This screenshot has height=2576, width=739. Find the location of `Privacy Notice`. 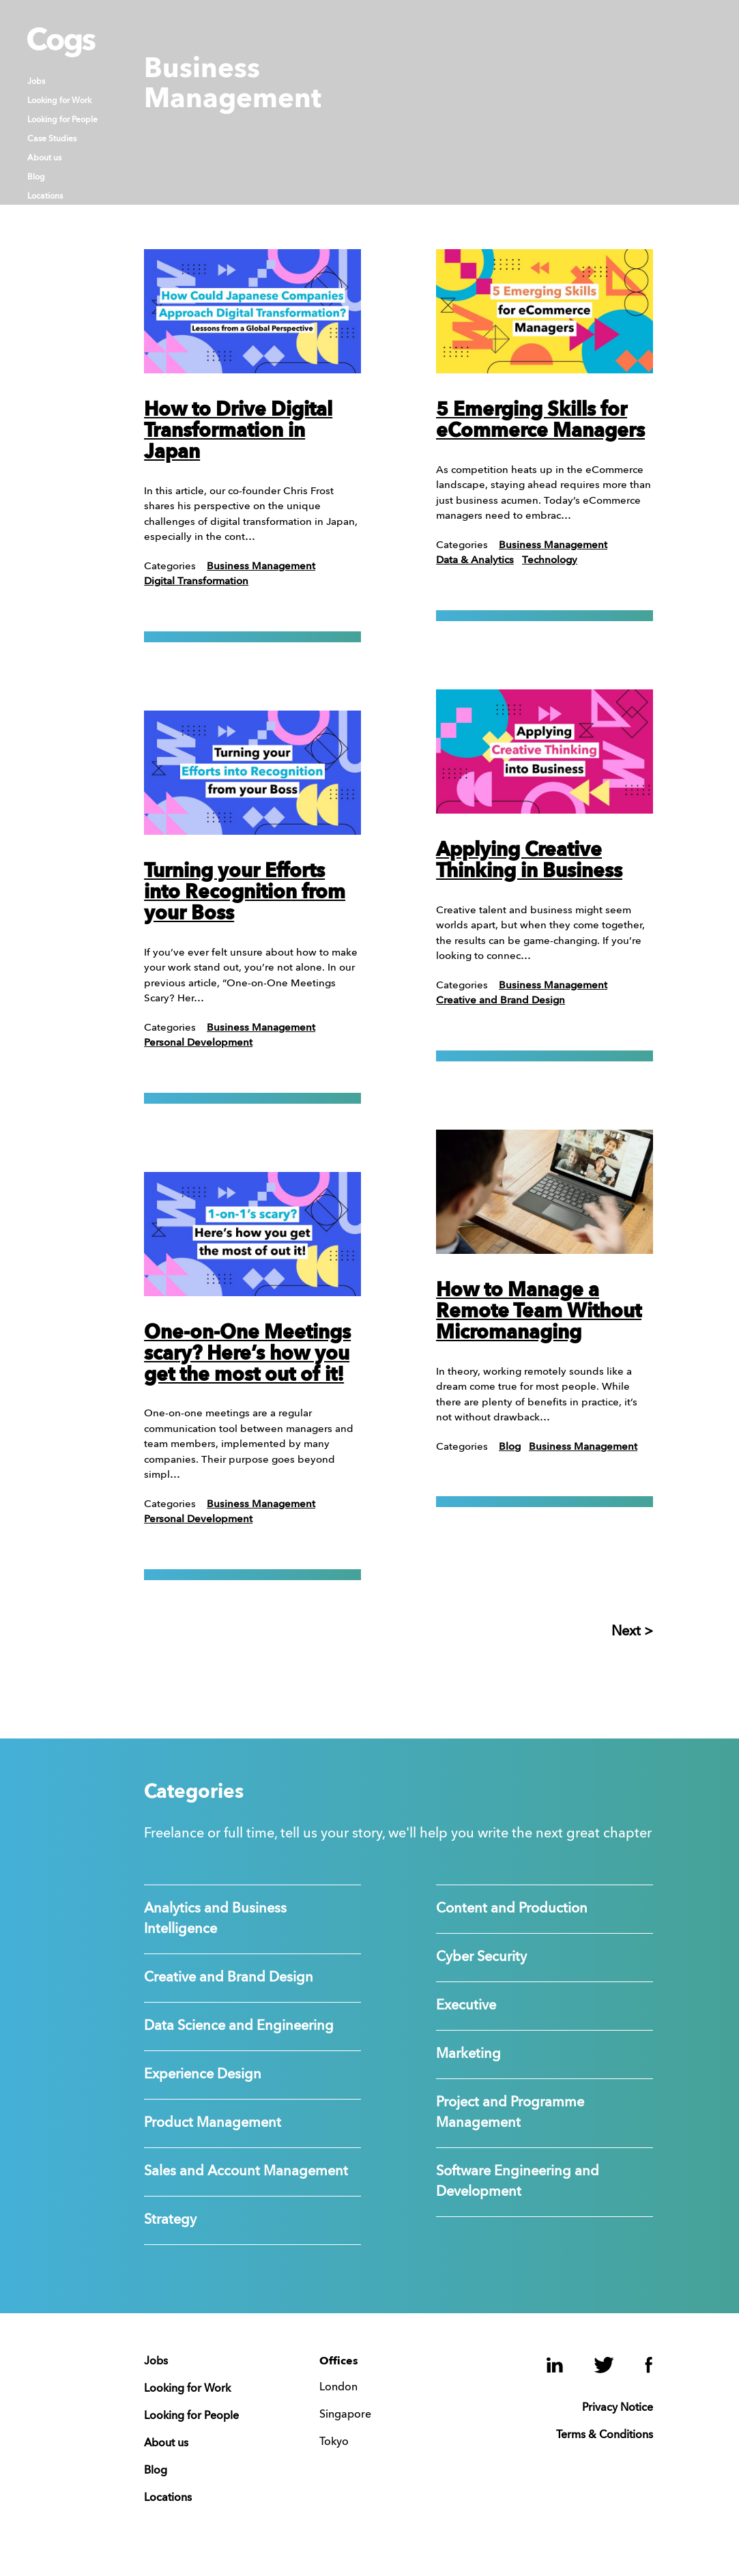

Privacy Notice is located at coordinates (617, 2408).